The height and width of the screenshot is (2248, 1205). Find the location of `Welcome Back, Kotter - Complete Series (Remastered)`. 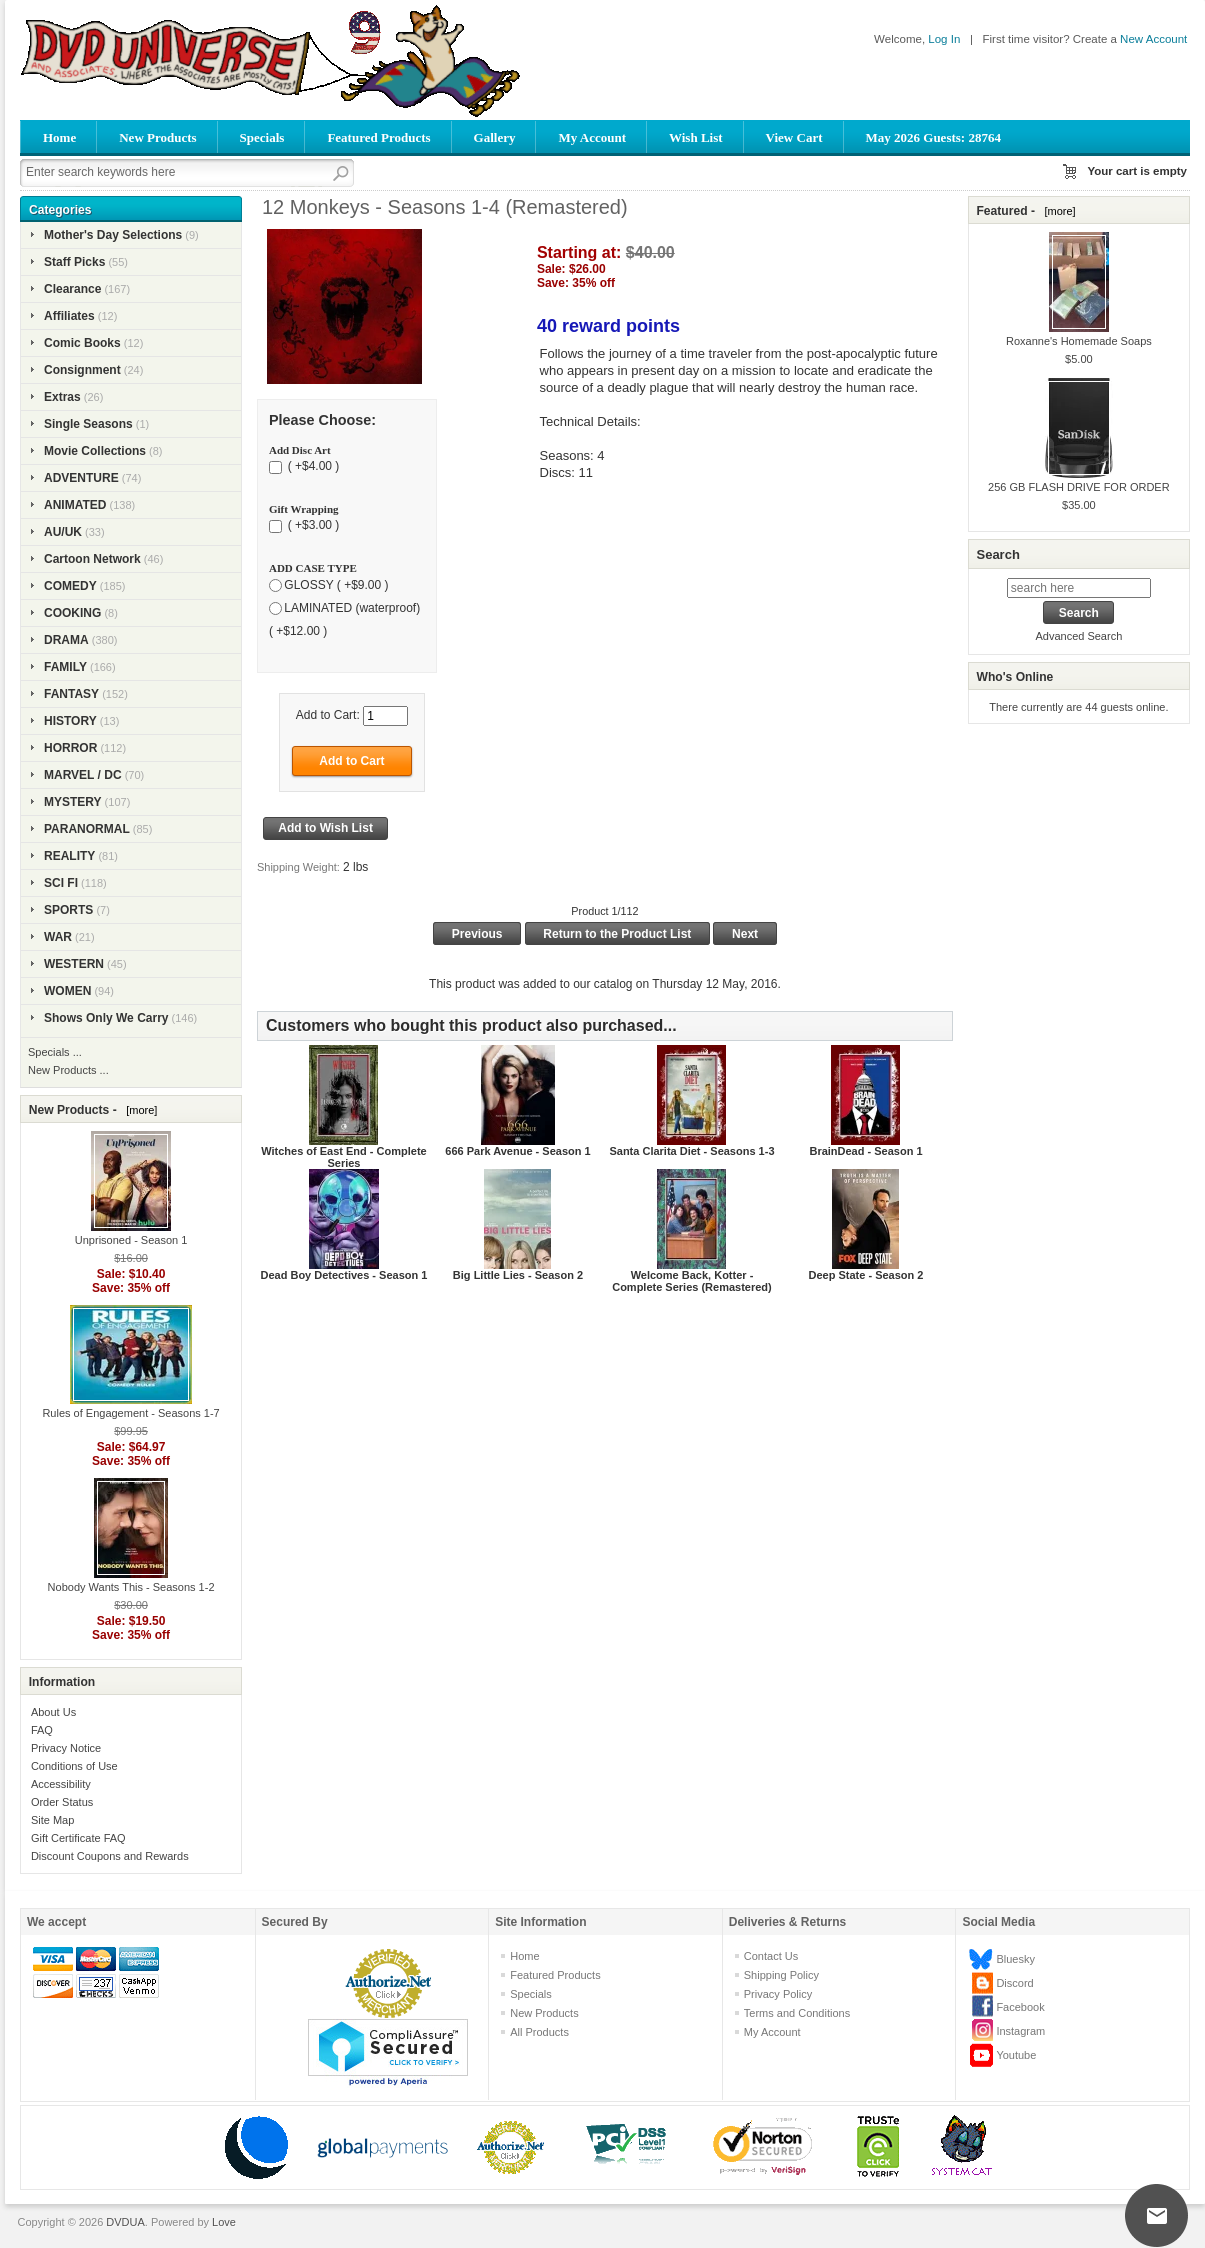

Welcome Back, Kotter - Complete Series (Remastered) is located at coordinates (692, 1281).